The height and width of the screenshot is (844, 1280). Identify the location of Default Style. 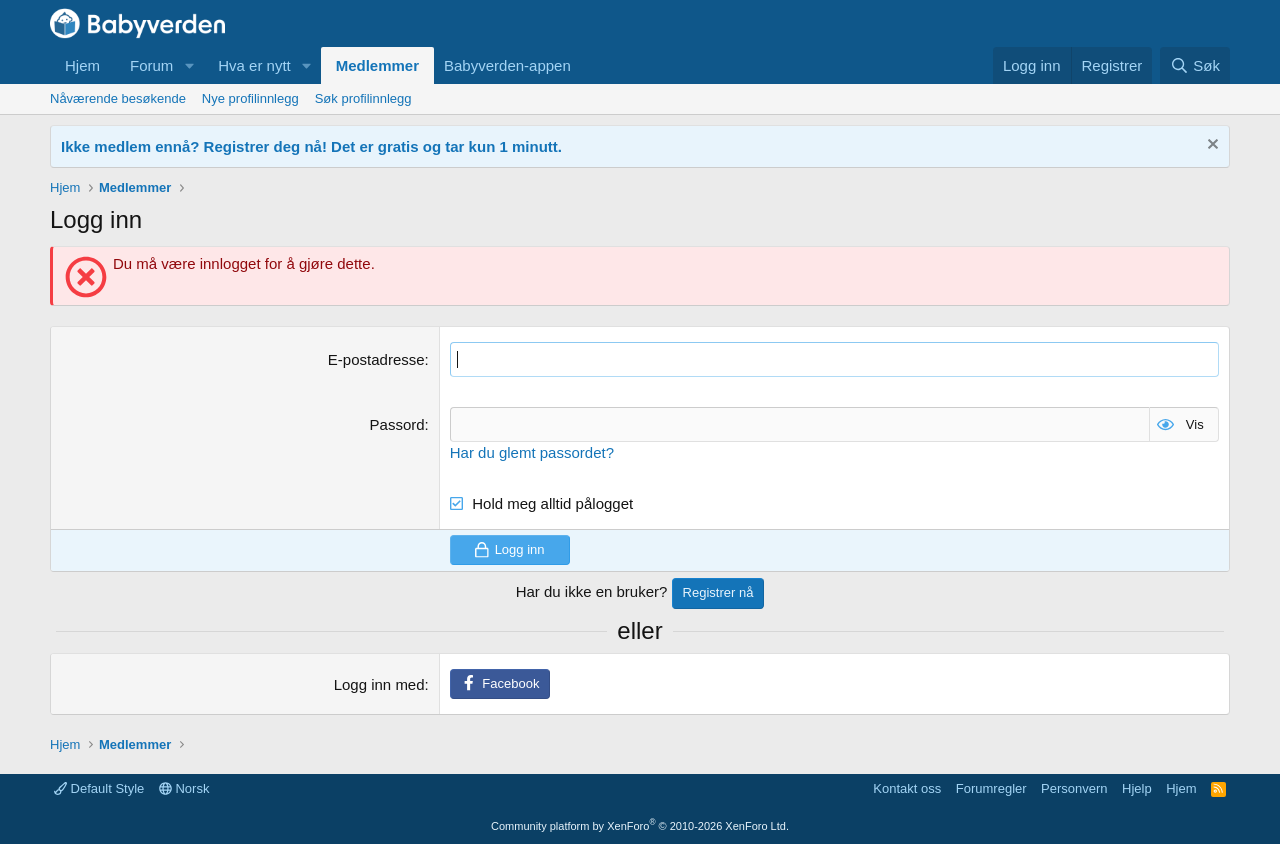
(99, 788).